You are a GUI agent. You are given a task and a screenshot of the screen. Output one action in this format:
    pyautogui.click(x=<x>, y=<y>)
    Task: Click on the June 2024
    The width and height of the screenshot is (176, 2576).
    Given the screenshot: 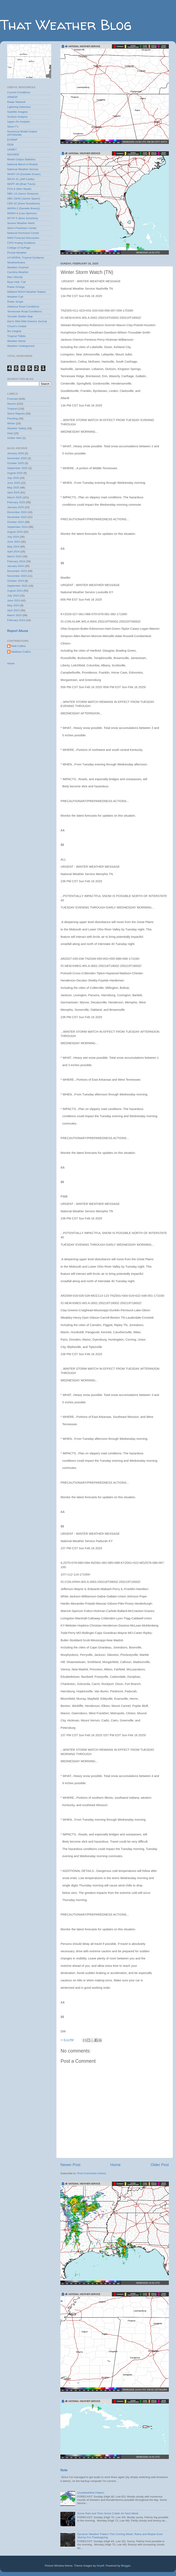 What is the action you would take?
    pyautogui.click(x=13, y=541)
    